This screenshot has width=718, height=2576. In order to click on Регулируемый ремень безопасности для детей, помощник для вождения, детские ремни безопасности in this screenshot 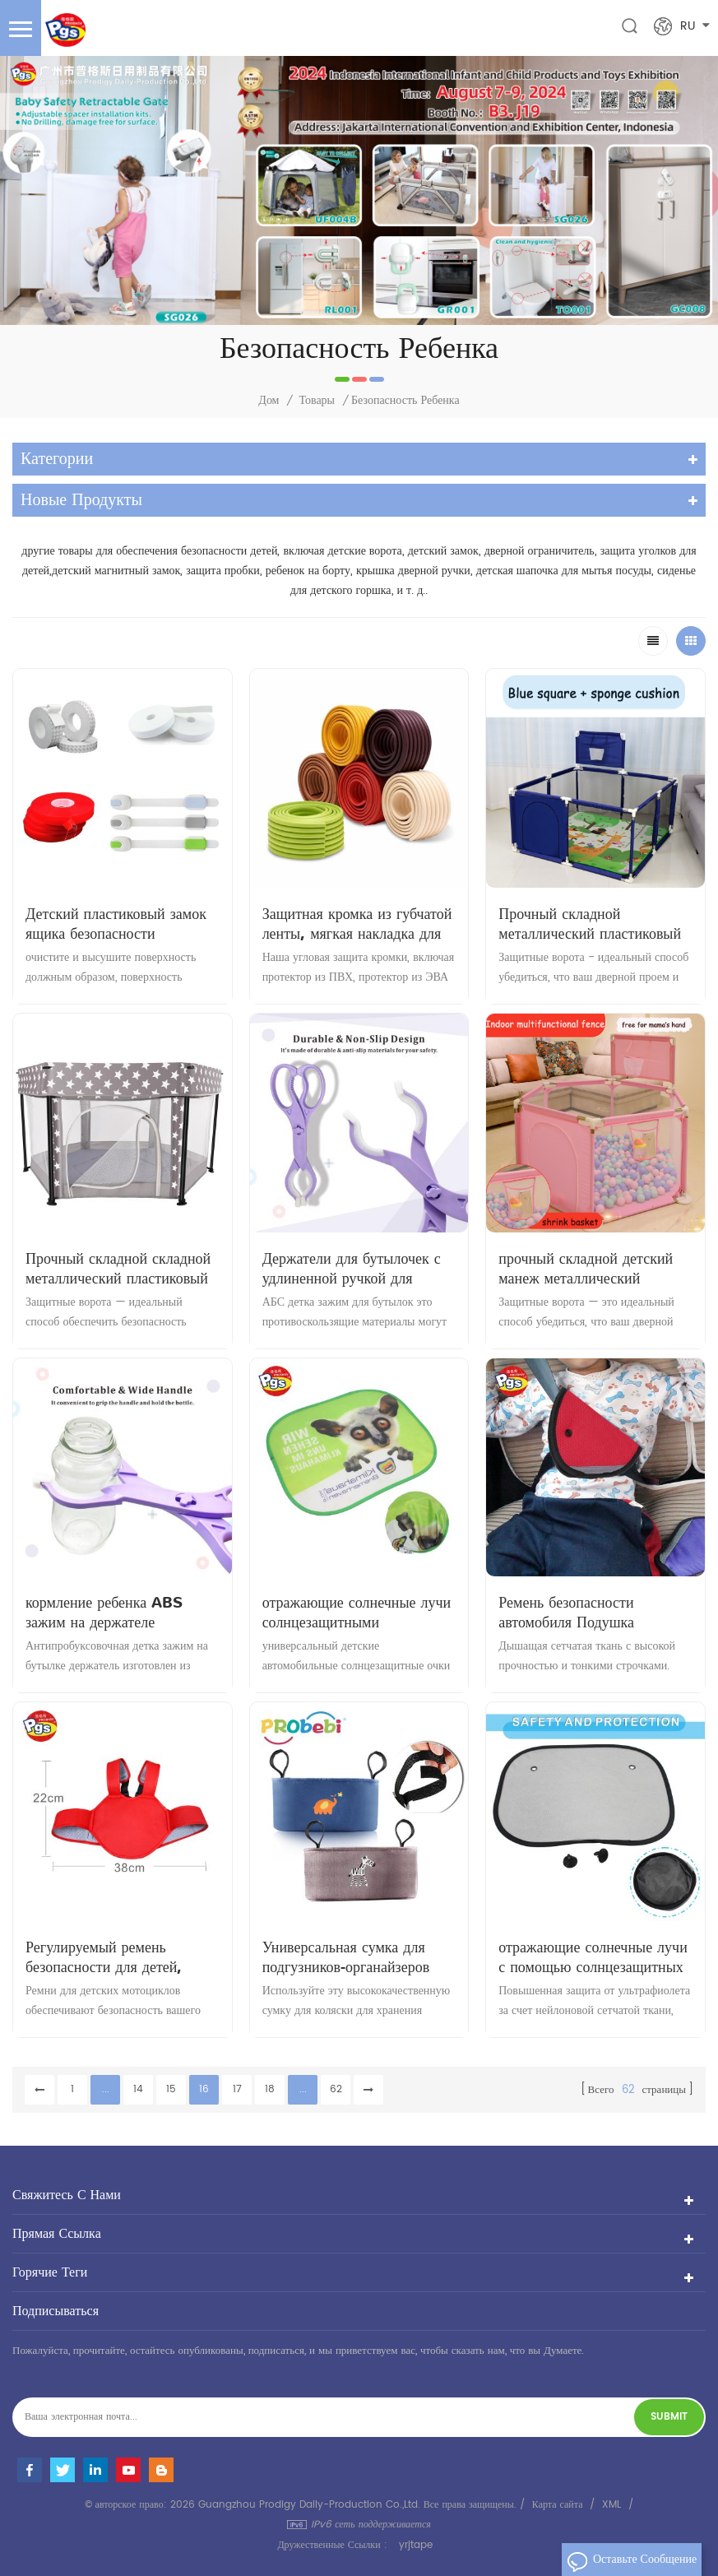, I will do `click(117, 1957)`.